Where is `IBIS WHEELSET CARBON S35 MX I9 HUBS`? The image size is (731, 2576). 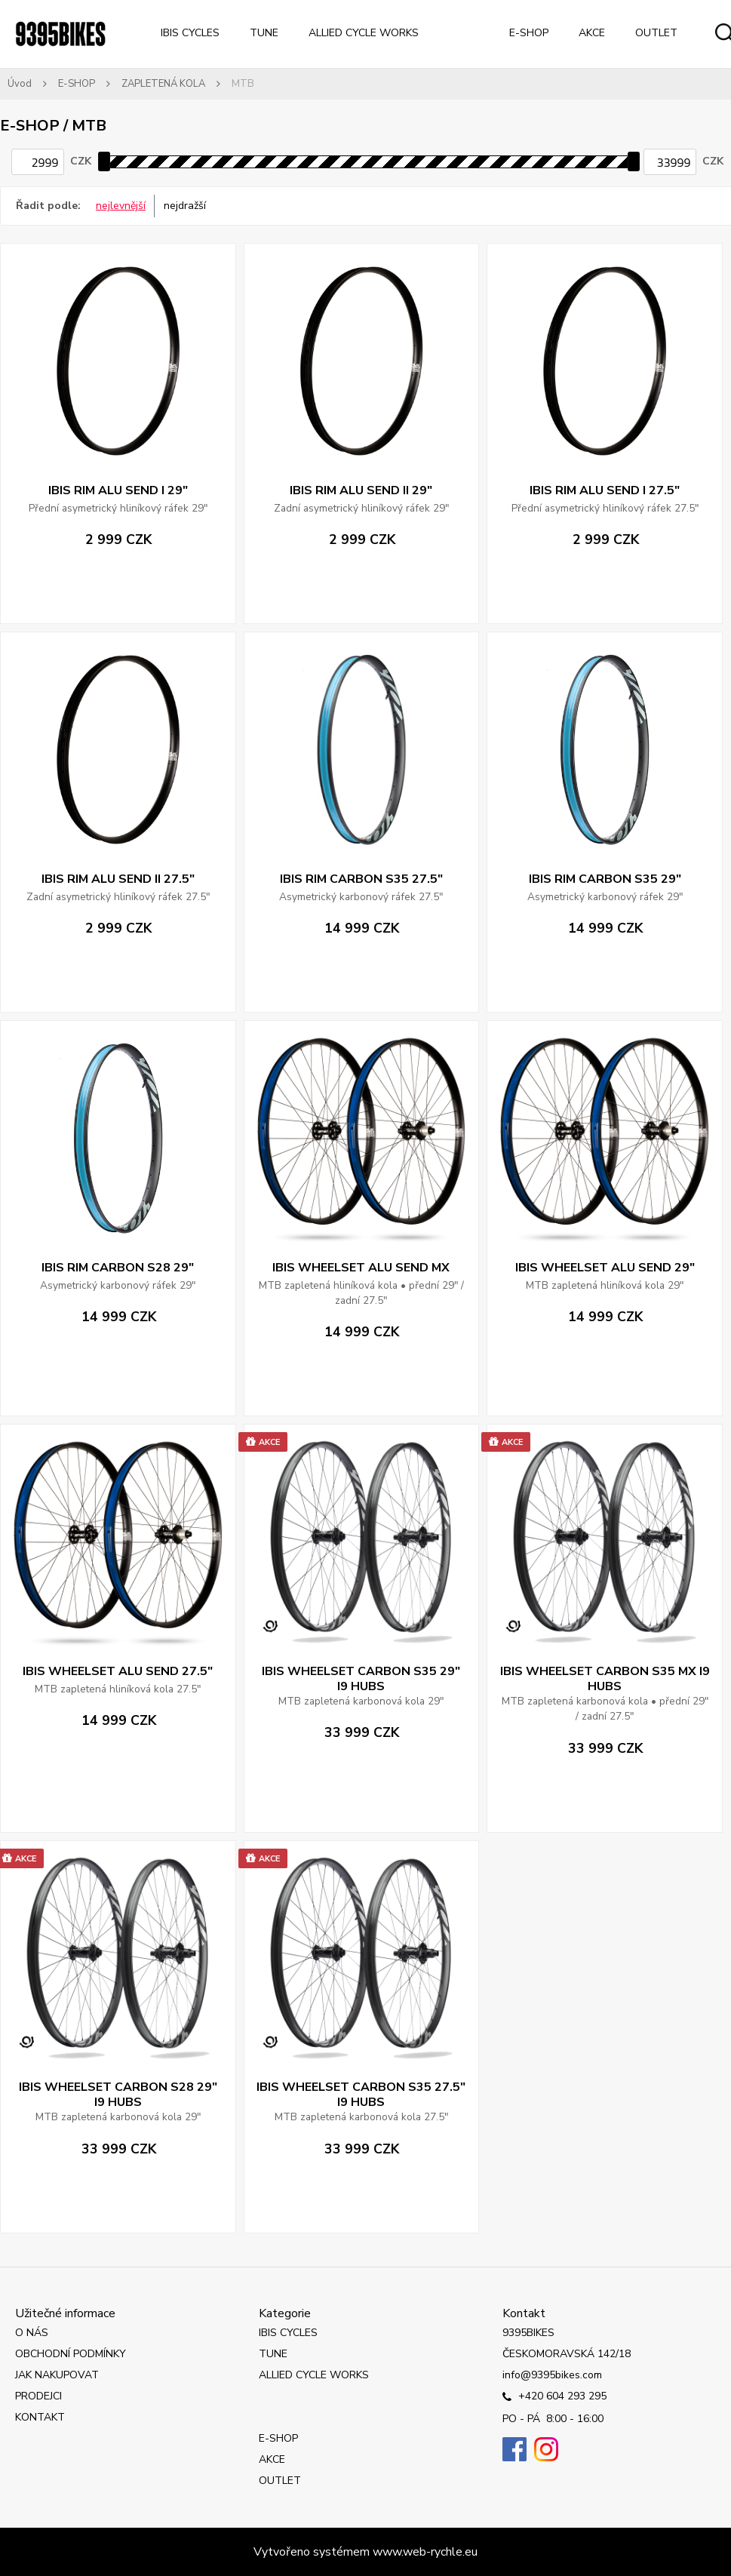 IBIS WHEELSET CARBON S35 MX I9 HUBS is located at coordinates (605, 1679).